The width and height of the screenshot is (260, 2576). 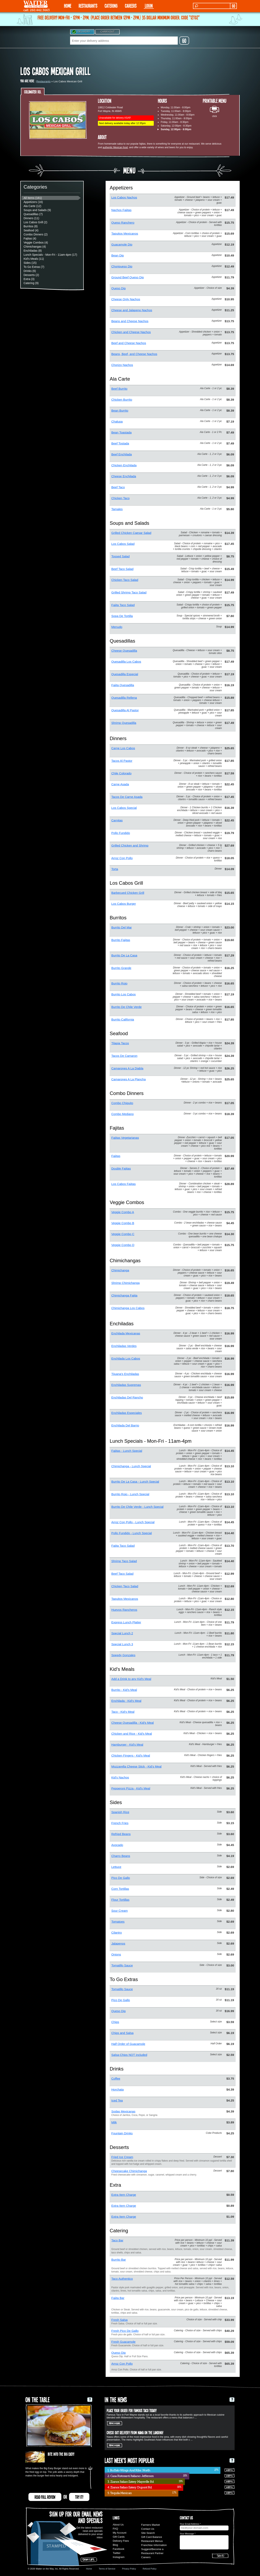 I want to click on Fresh Pico De Gallo, so click(x=125, y=2330).